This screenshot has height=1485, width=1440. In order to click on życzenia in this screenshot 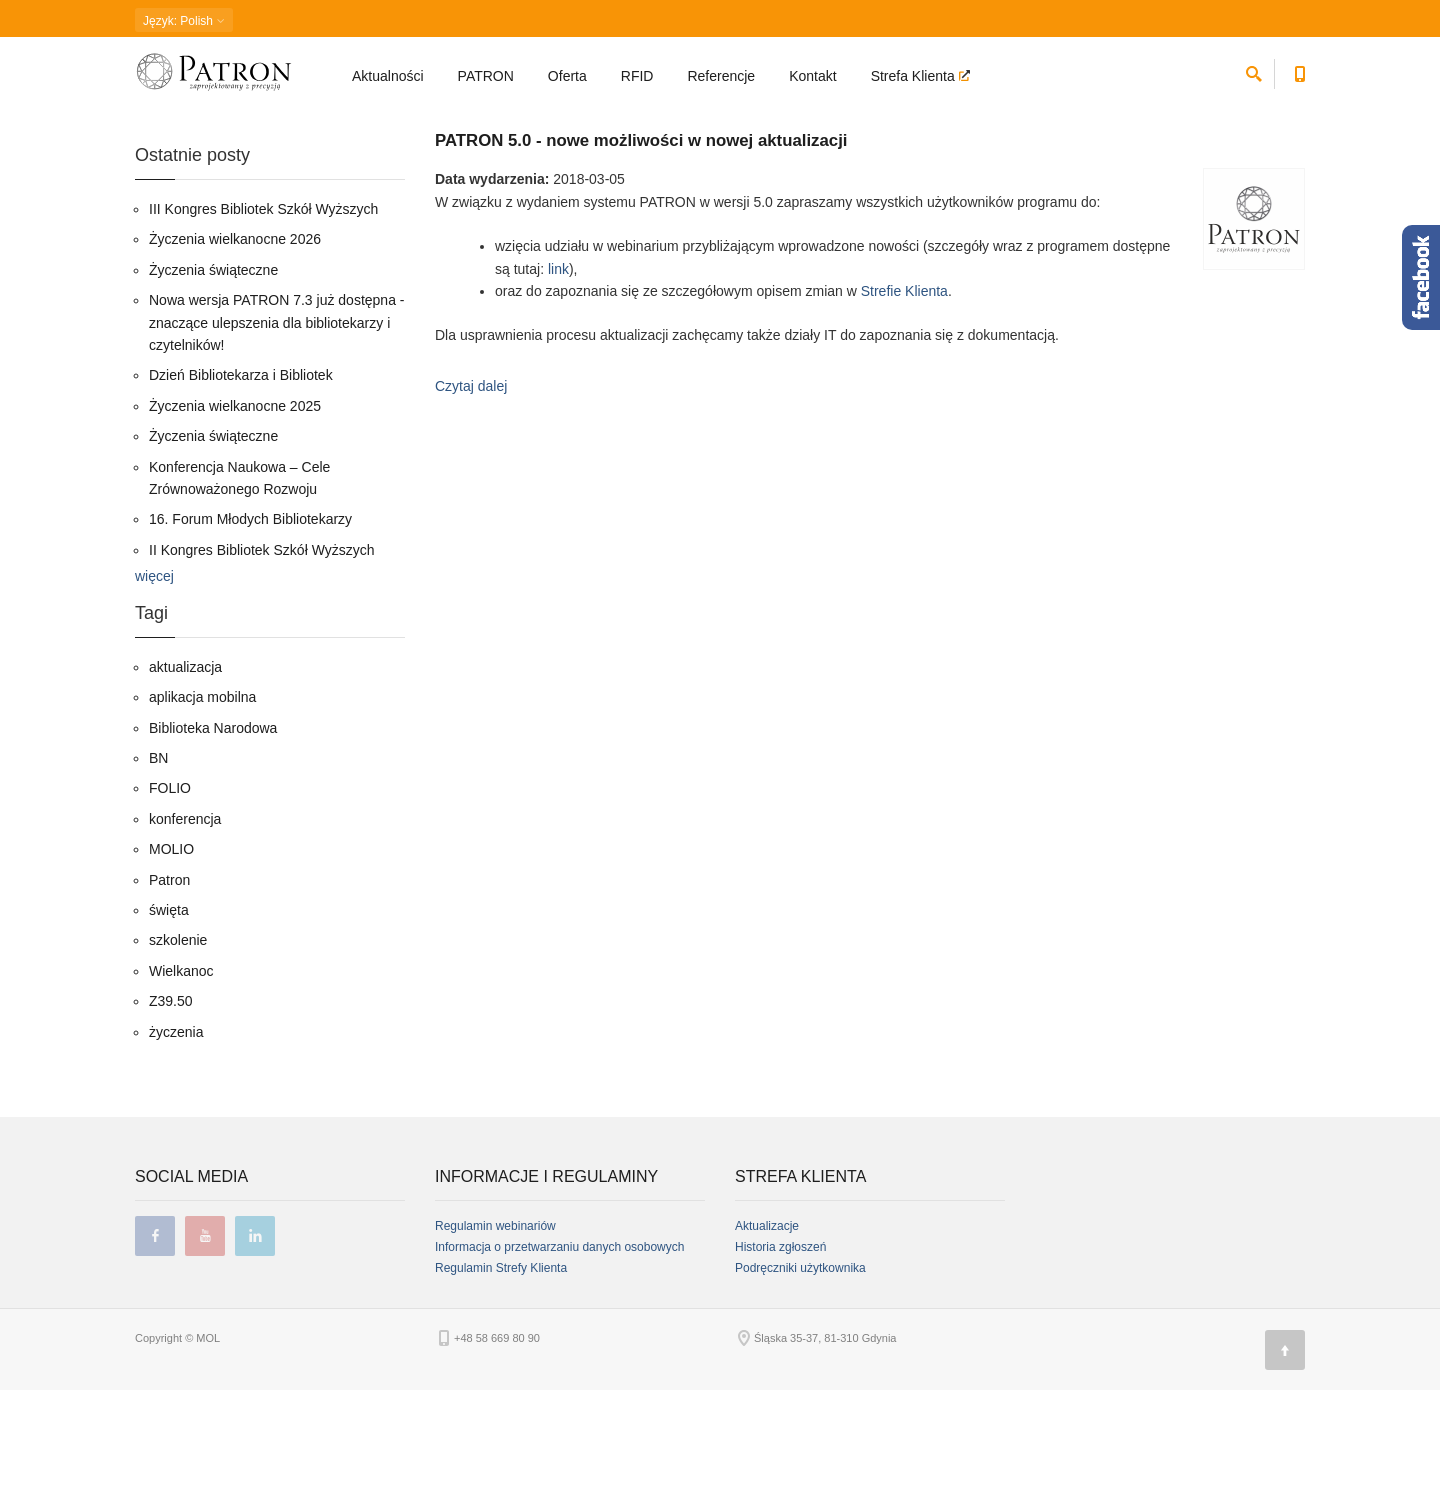, I will do `click(176, 1127)`.